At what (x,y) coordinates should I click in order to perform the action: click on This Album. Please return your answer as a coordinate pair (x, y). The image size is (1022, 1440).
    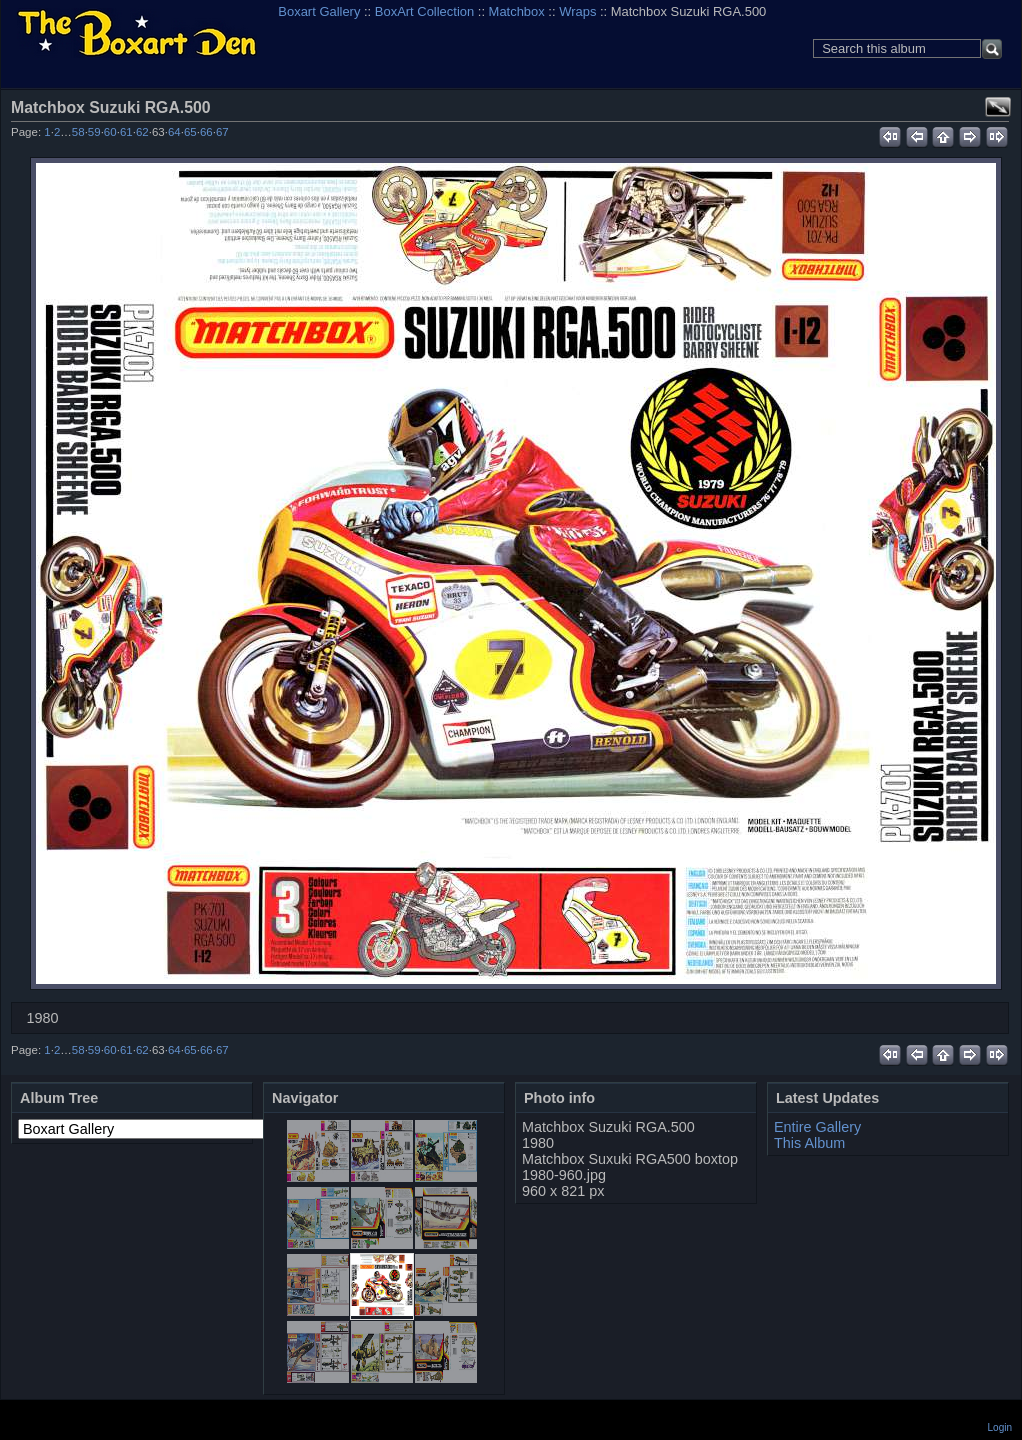
    Looking at the image, I should click on (809, 1143).